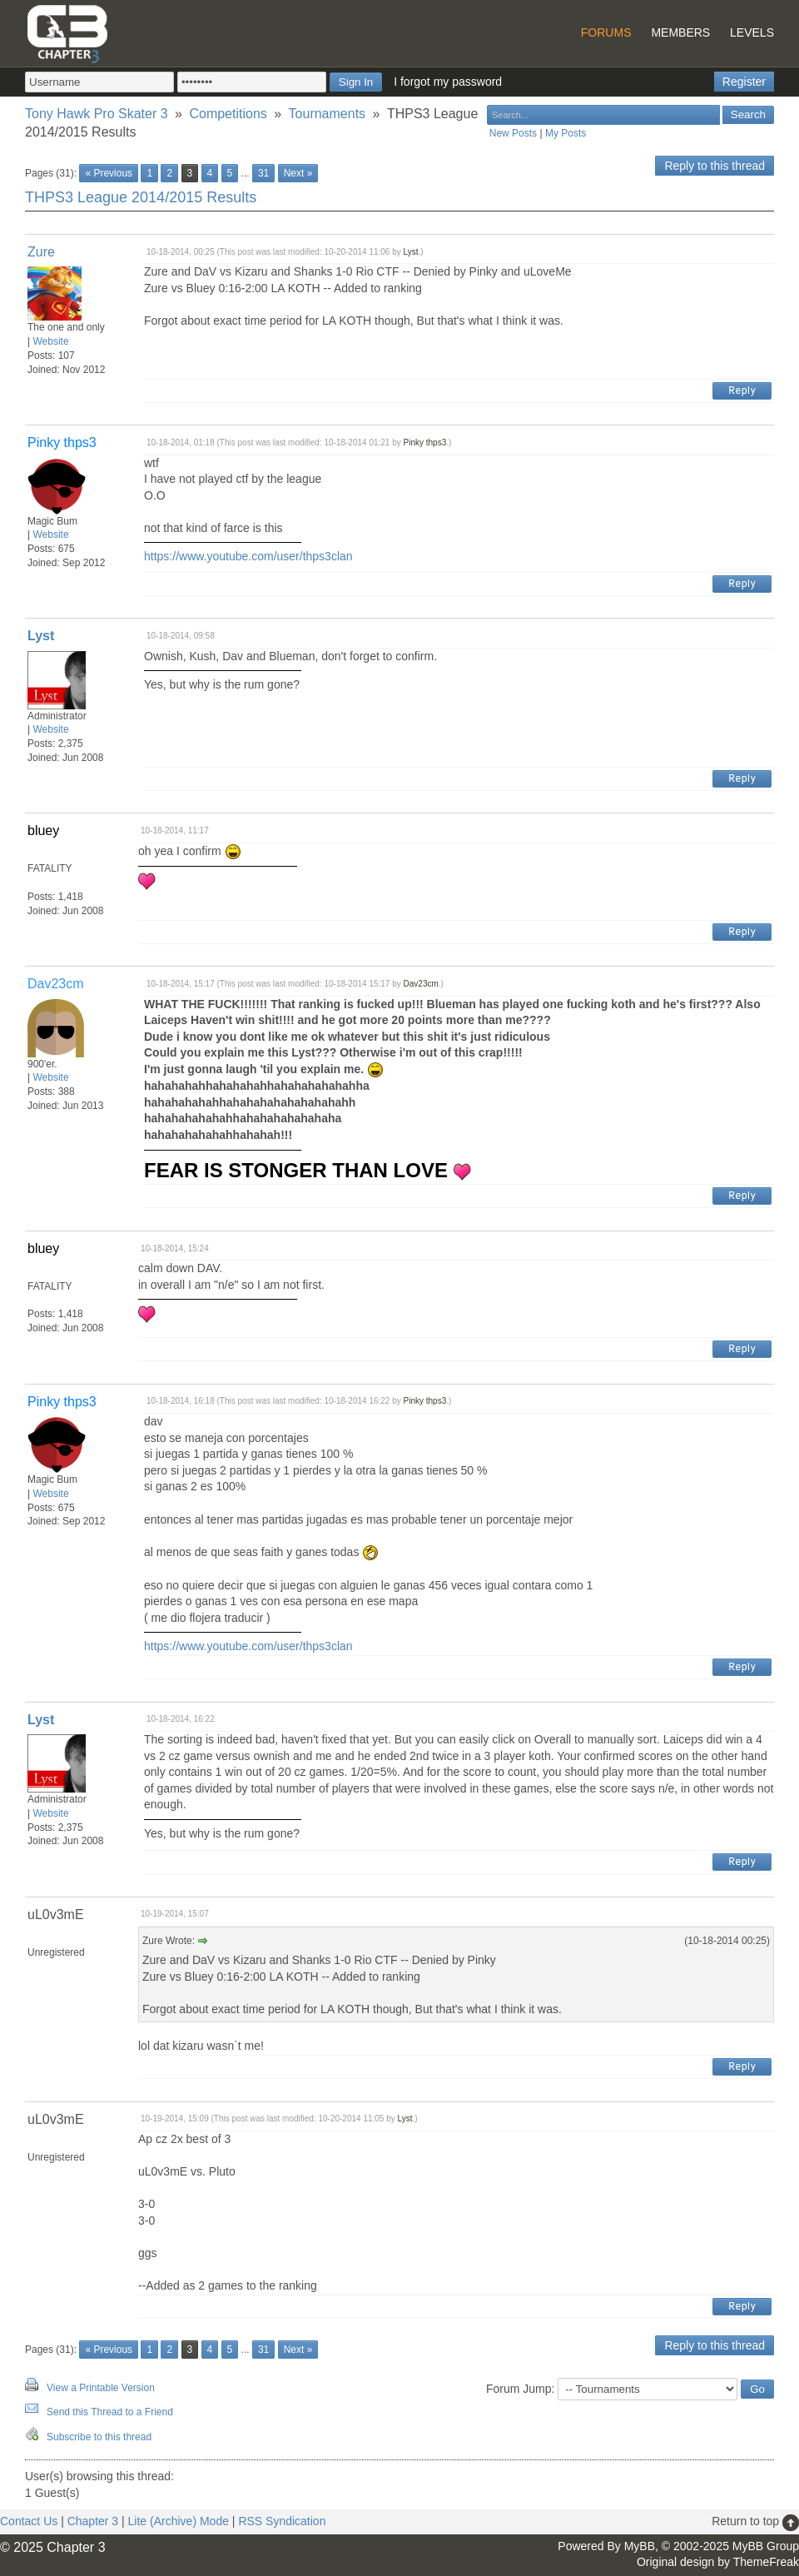 This screenshot has width=799, height=2576. I want to click on I forgot my password, so click(448, 81).